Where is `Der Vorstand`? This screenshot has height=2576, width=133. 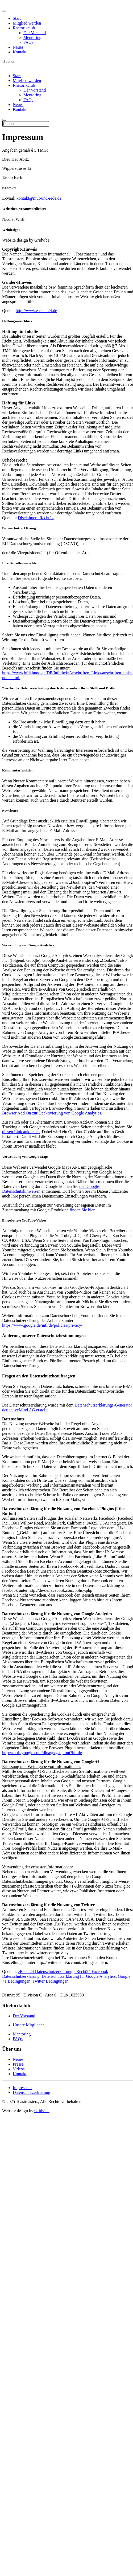
Der Vorstand is located at coordinates (34, 32).